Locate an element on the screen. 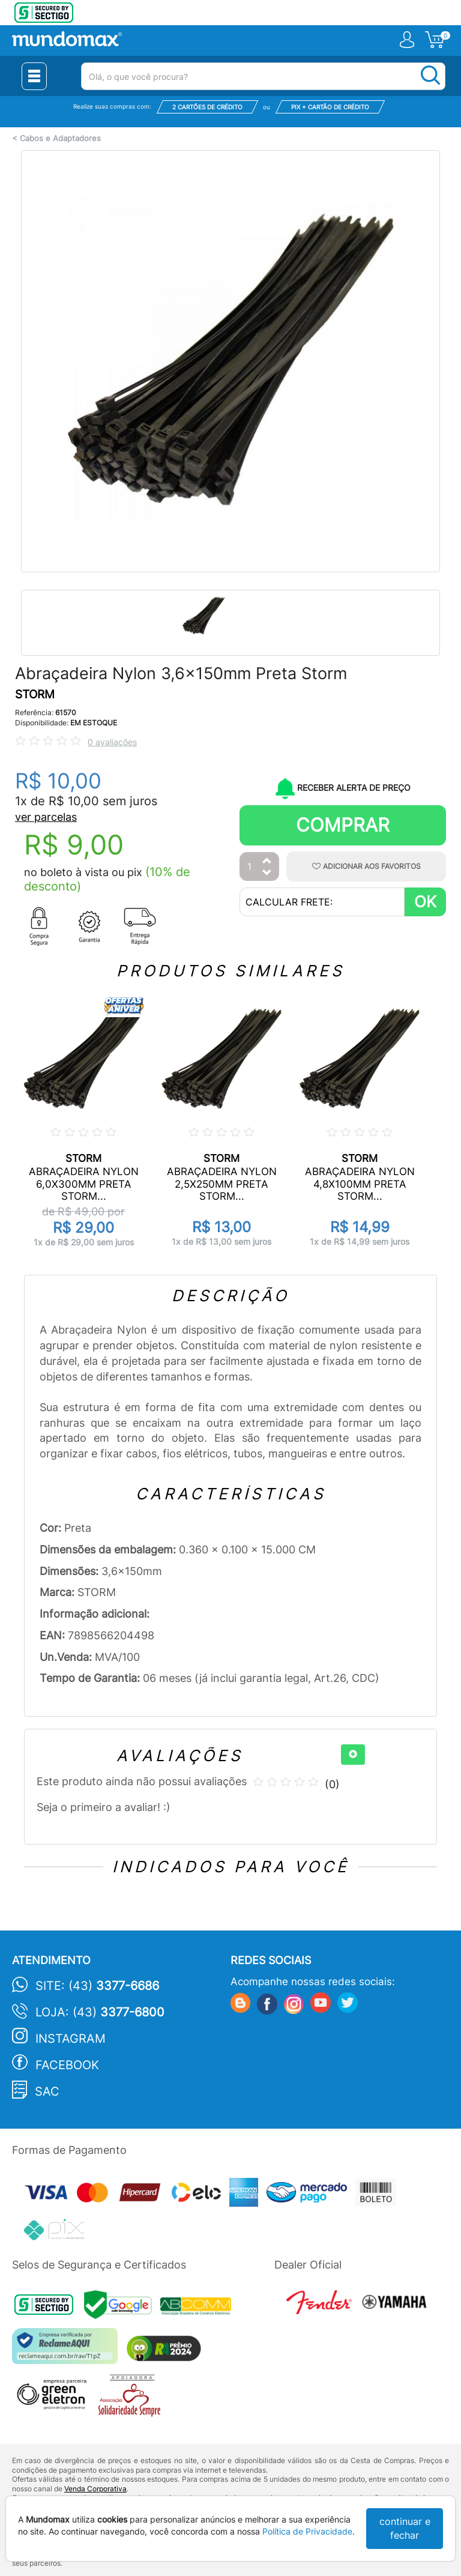  Cabos e Adaptadores is located at coordinates (60, 138).